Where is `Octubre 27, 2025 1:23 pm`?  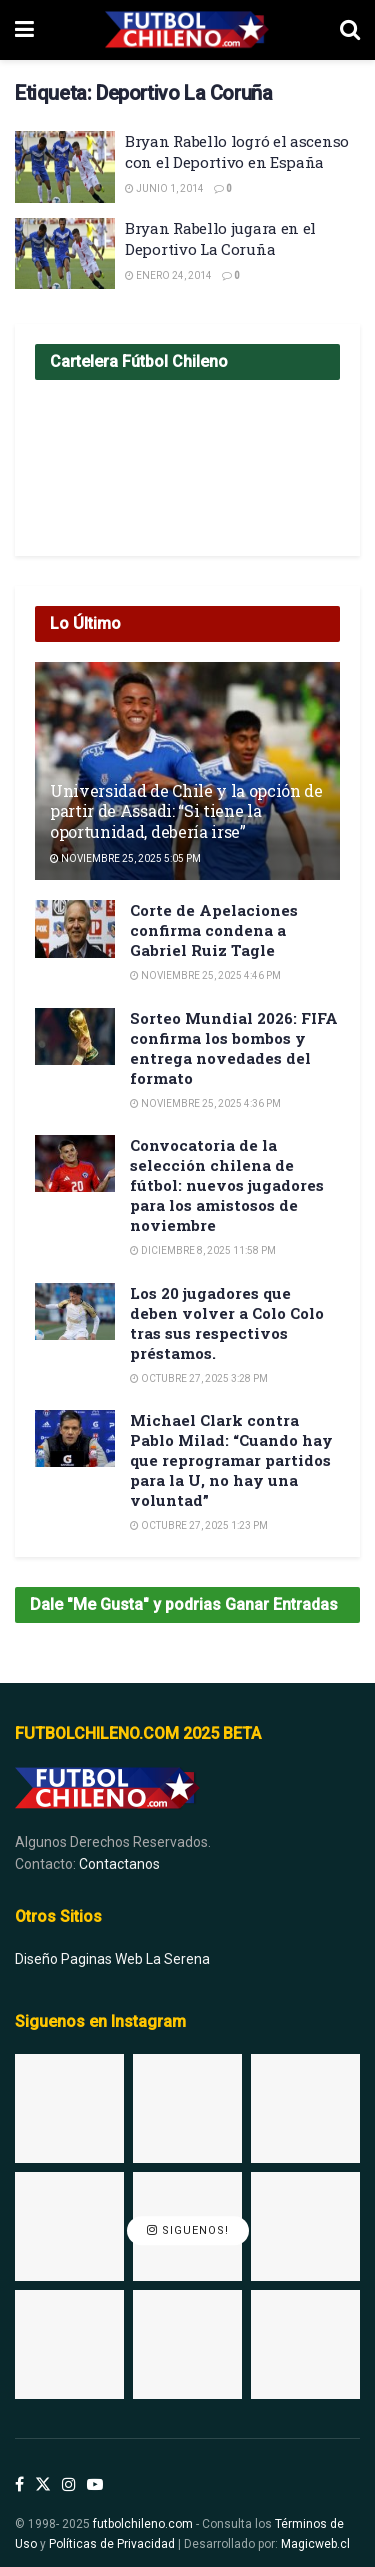 Octubre 27, 2025 1:23 pm is located at coordinates (199, 1525).